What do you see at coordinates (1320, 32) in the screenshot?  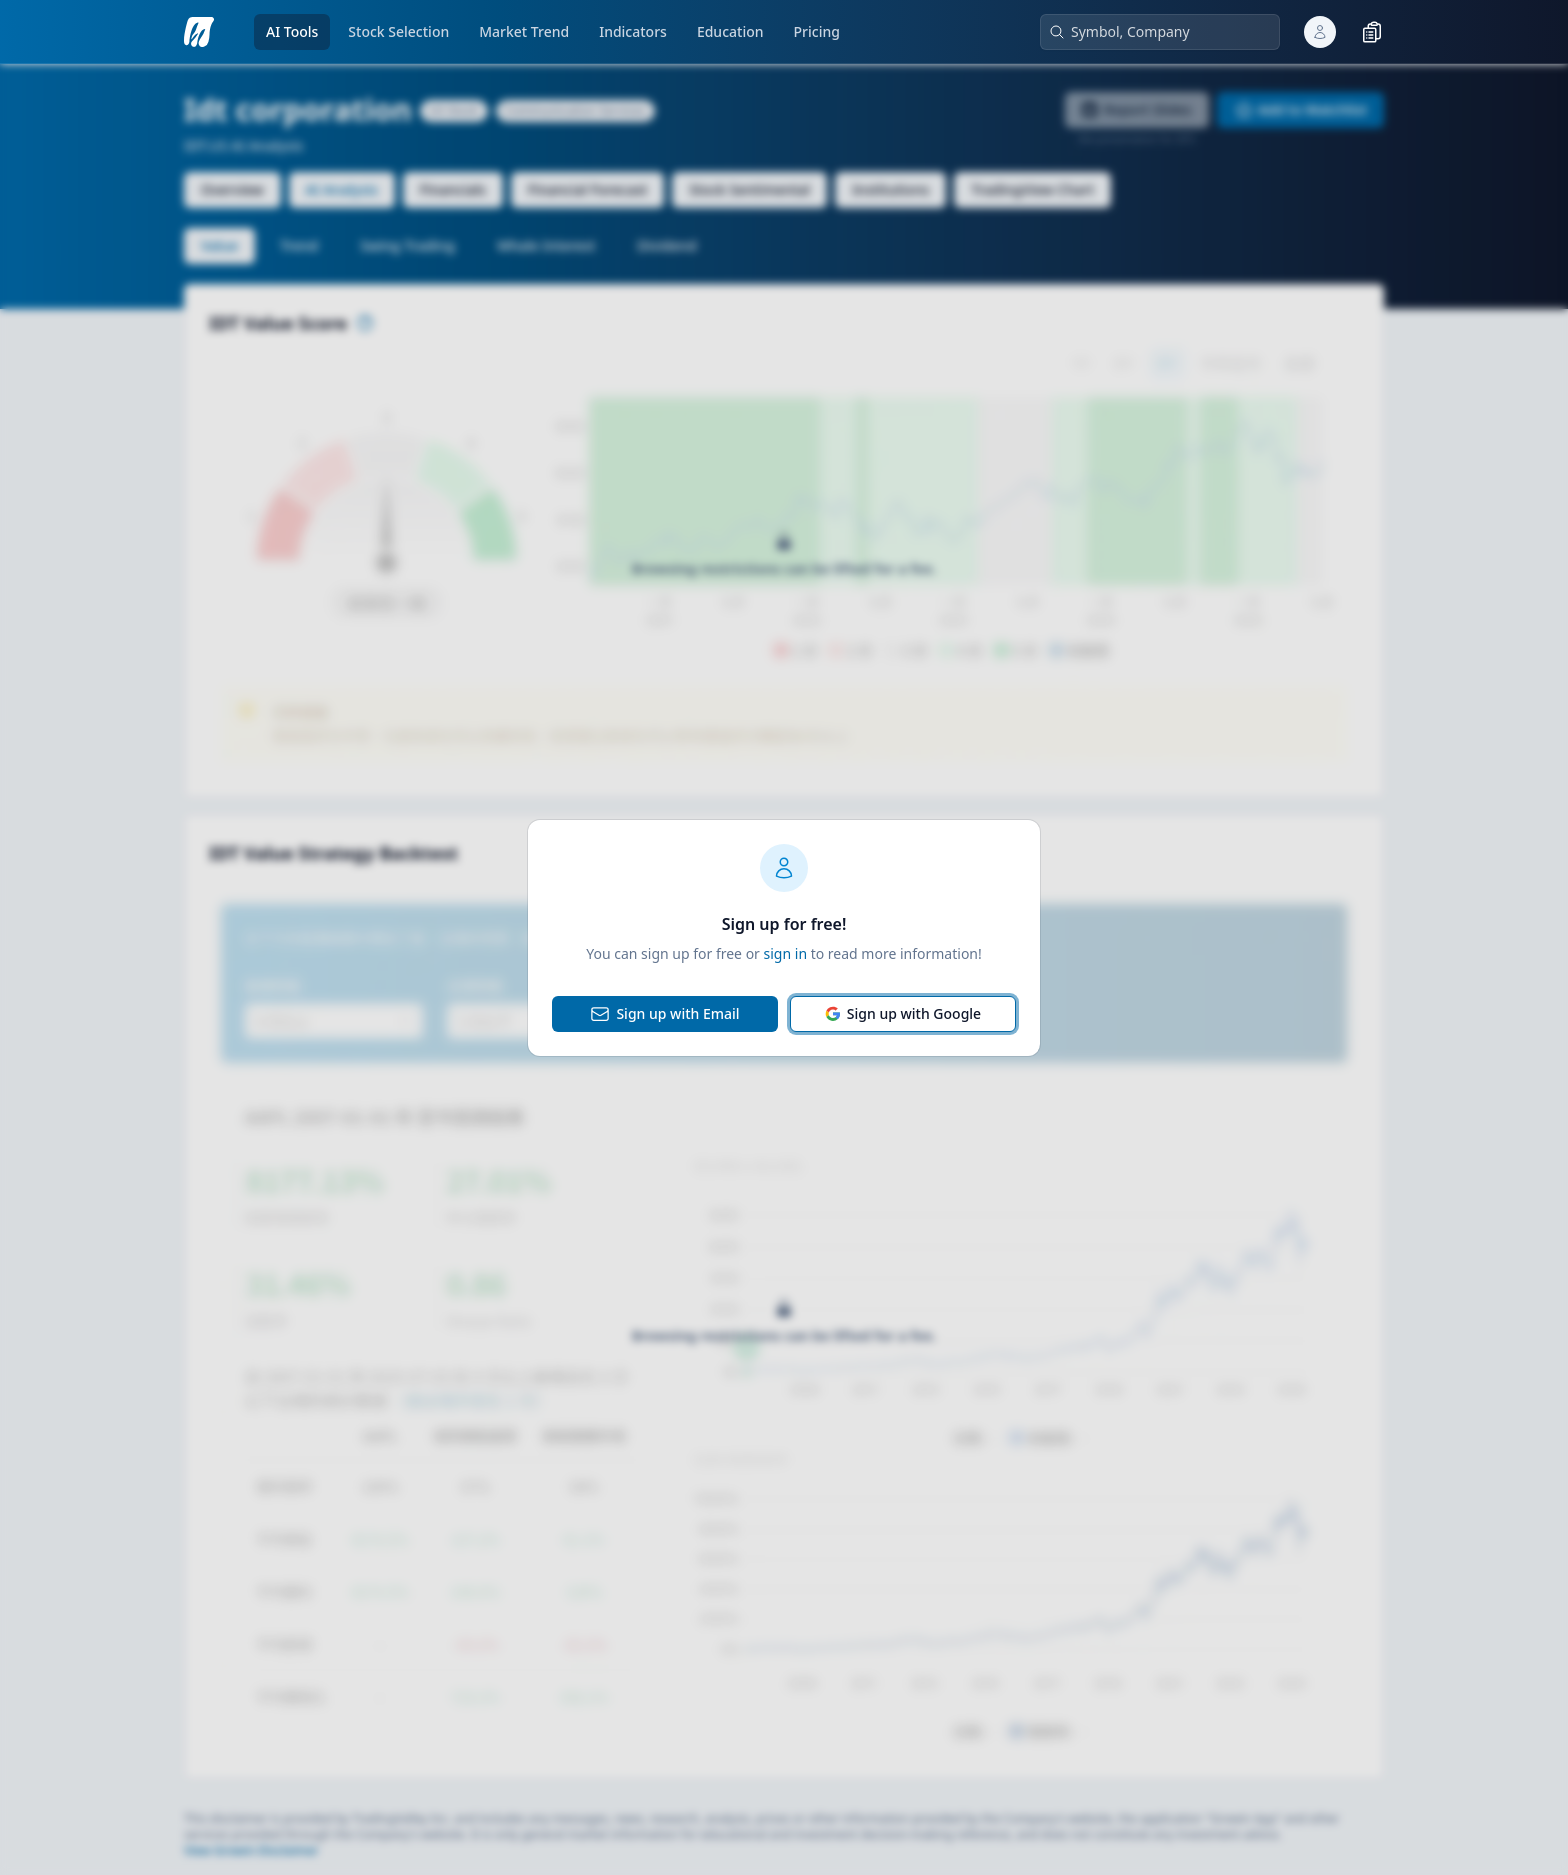 I see `[open user popover]` at bounding box center [1320, 32].